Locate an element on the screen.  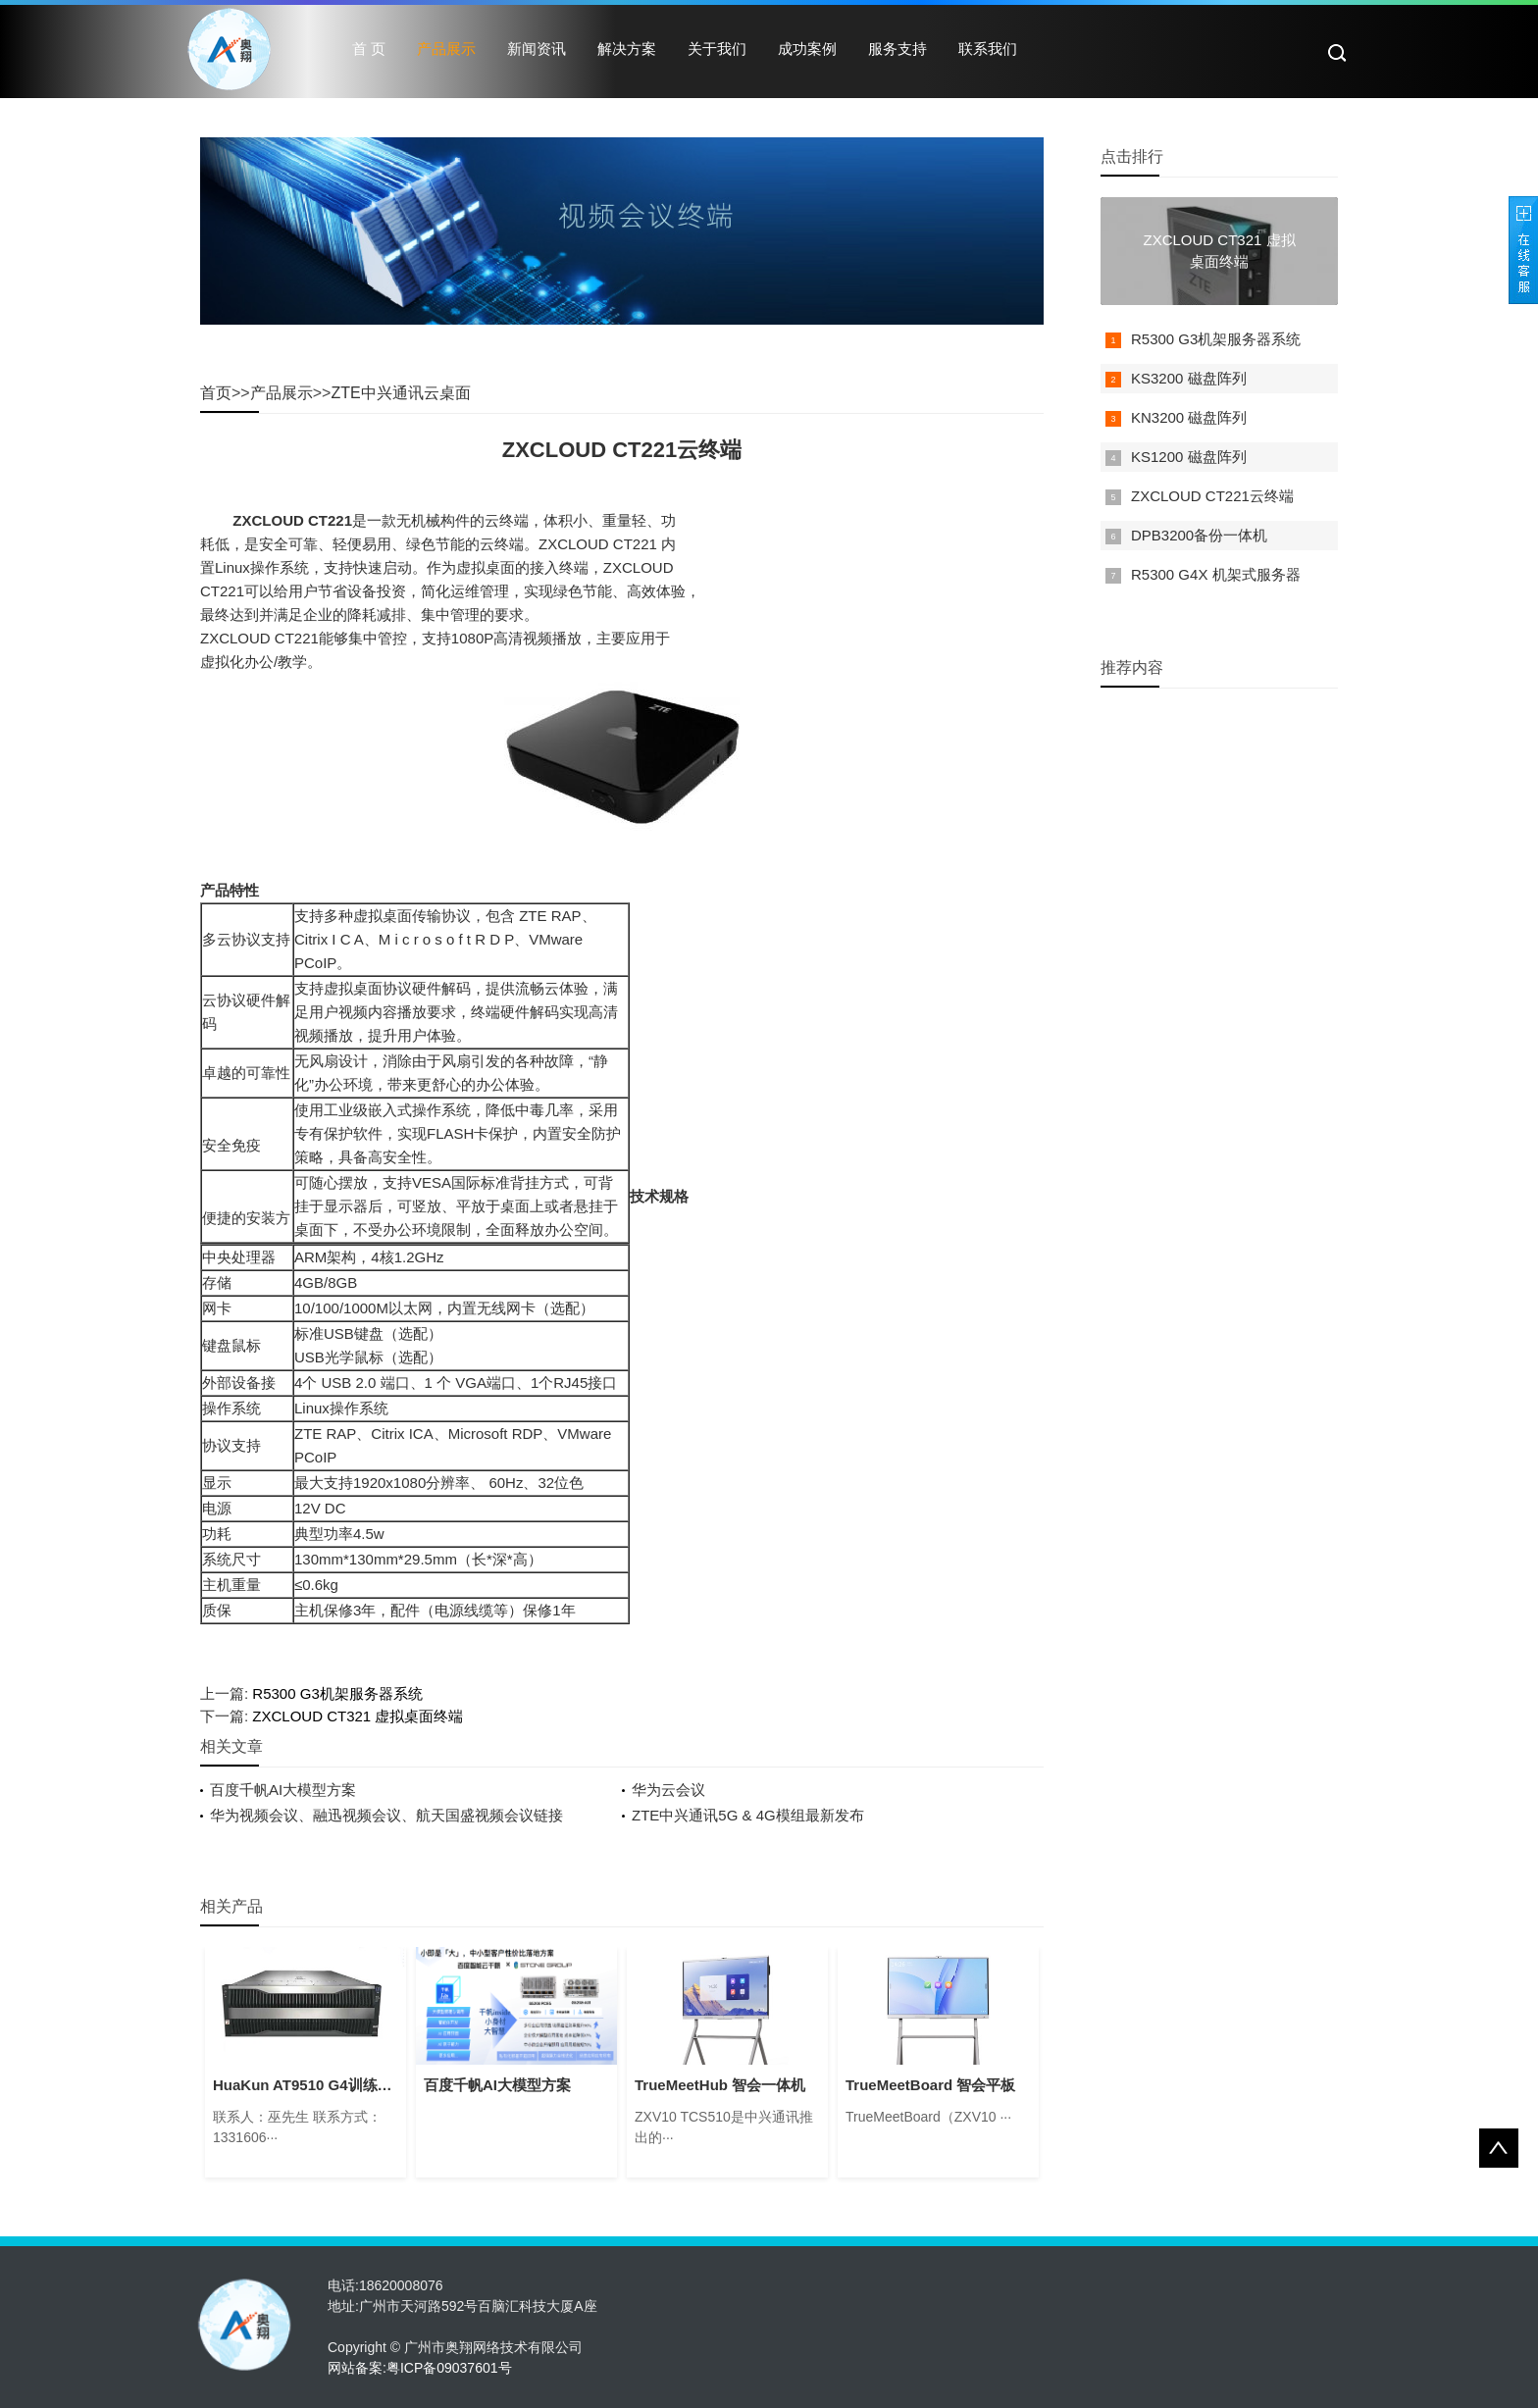
关于我们 is located at coordinates (717, 48).